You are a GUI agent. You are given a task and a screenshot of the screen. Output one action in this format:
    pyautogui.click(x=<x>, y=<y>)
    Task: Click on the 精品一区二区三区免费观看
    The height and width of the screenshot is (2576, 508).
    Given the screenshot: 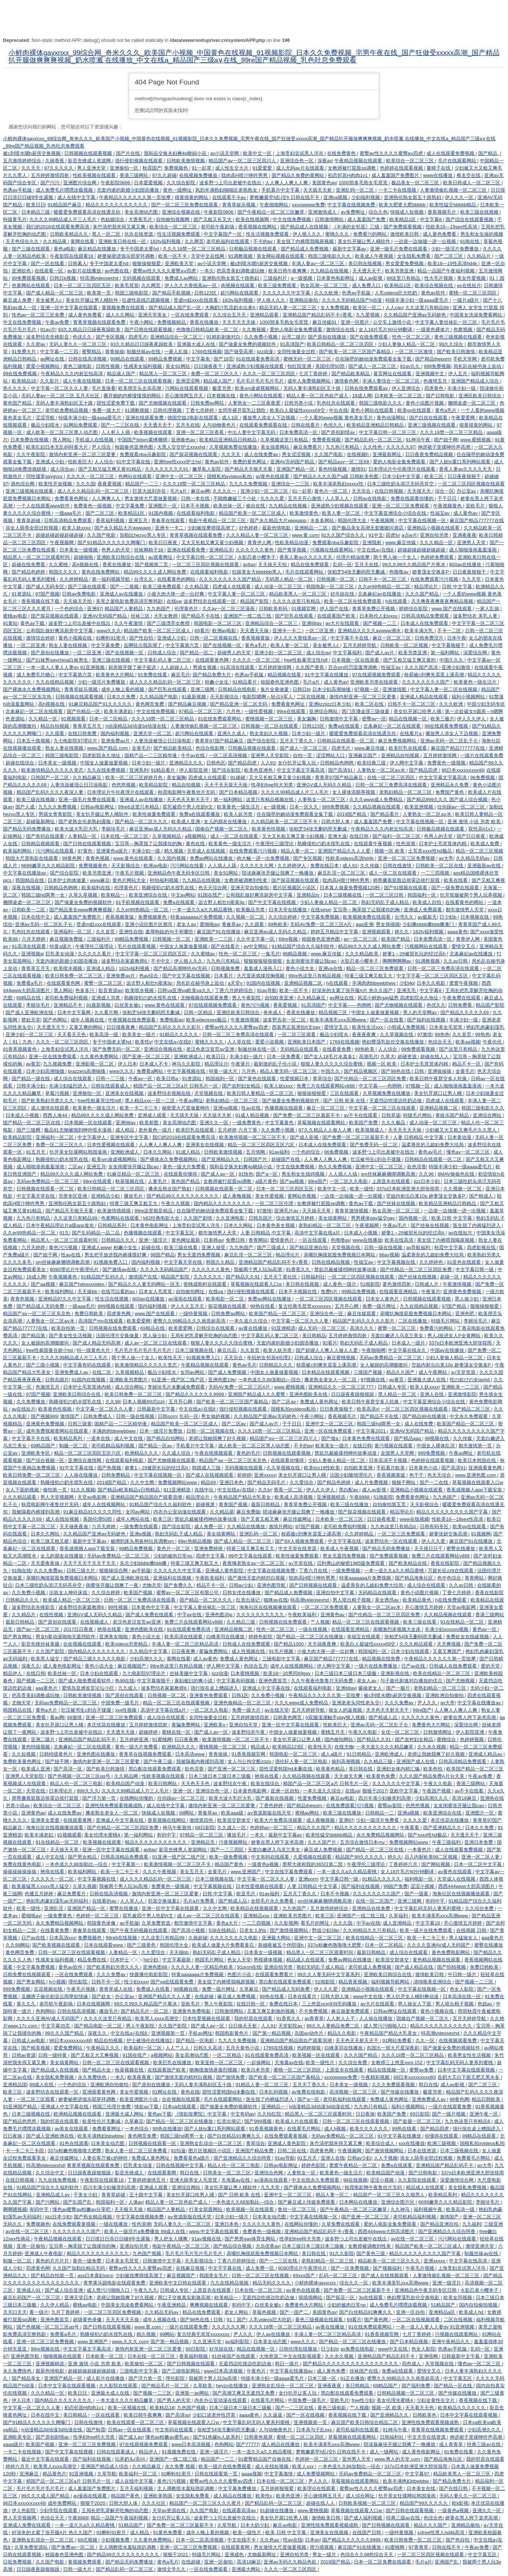 What is the action you would take?
    pyautogui.click(x=375, y=968)
    